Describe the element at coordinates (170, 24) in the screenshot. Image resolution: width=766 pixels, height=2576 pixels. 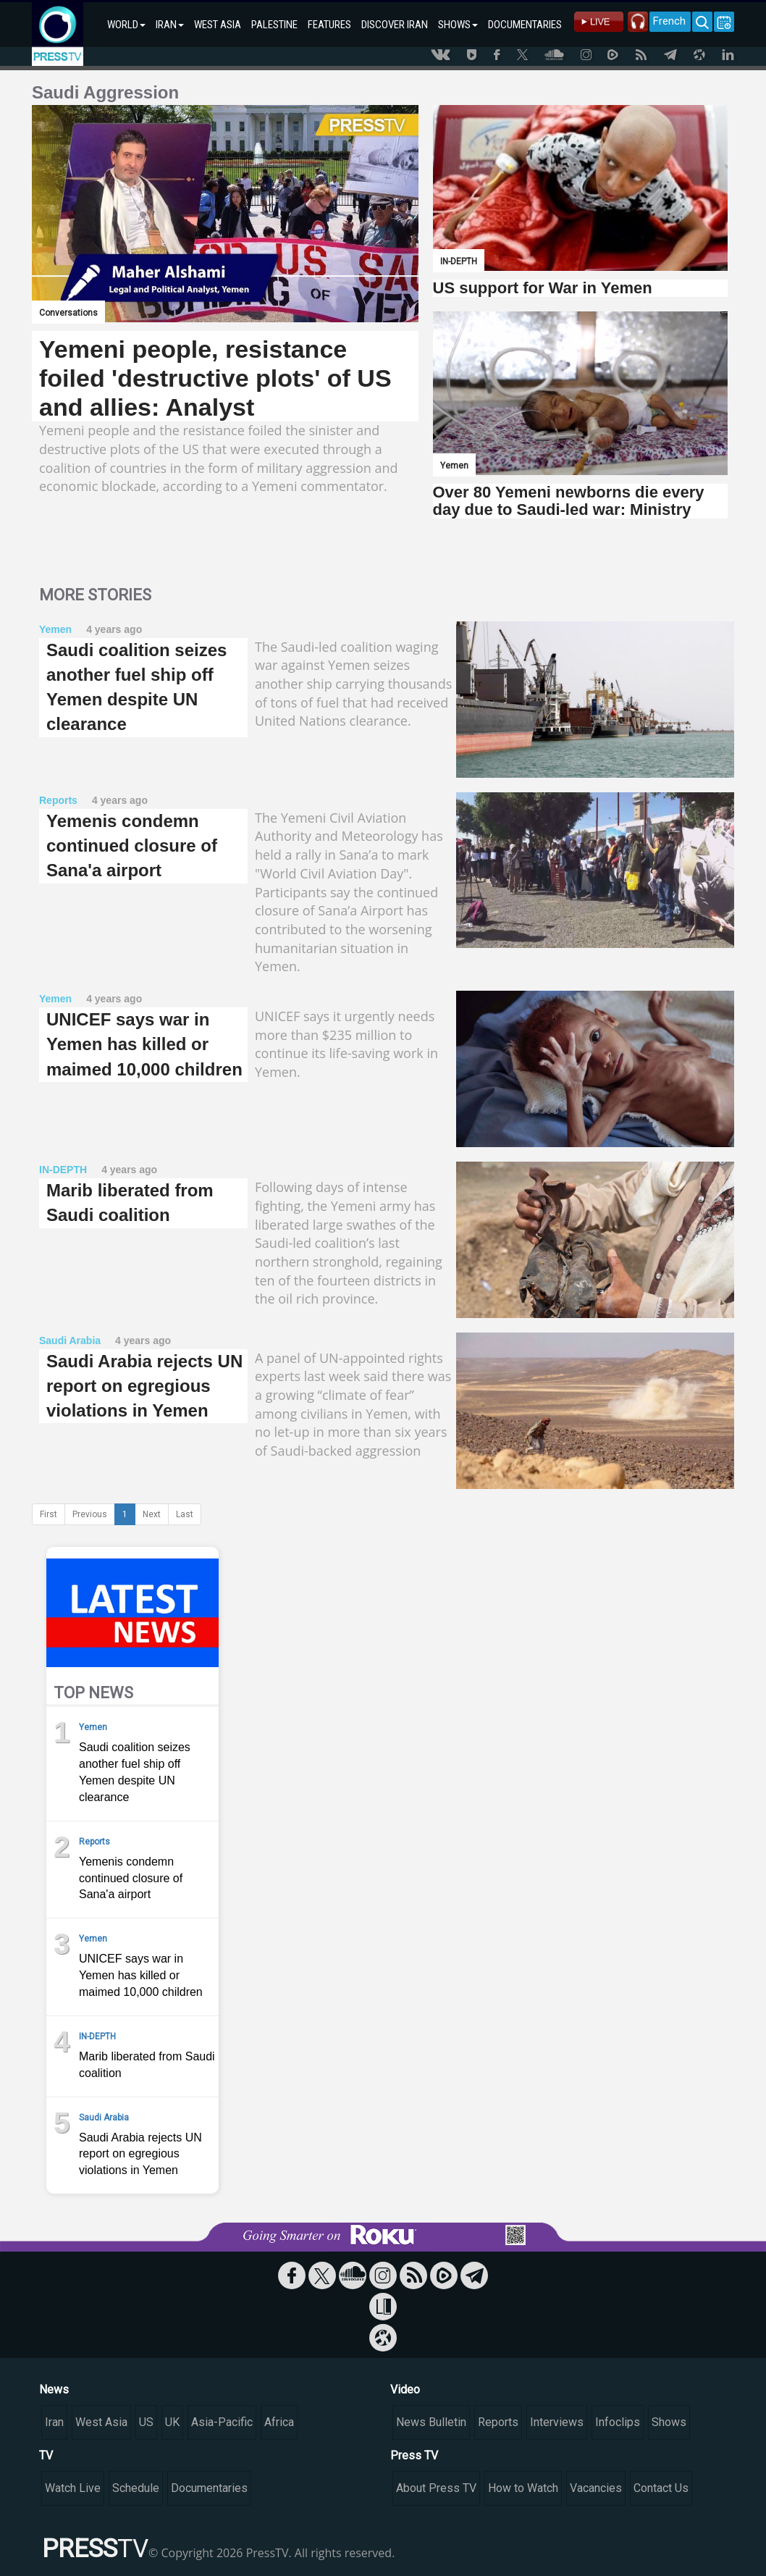
I see `IRAN` at that location.